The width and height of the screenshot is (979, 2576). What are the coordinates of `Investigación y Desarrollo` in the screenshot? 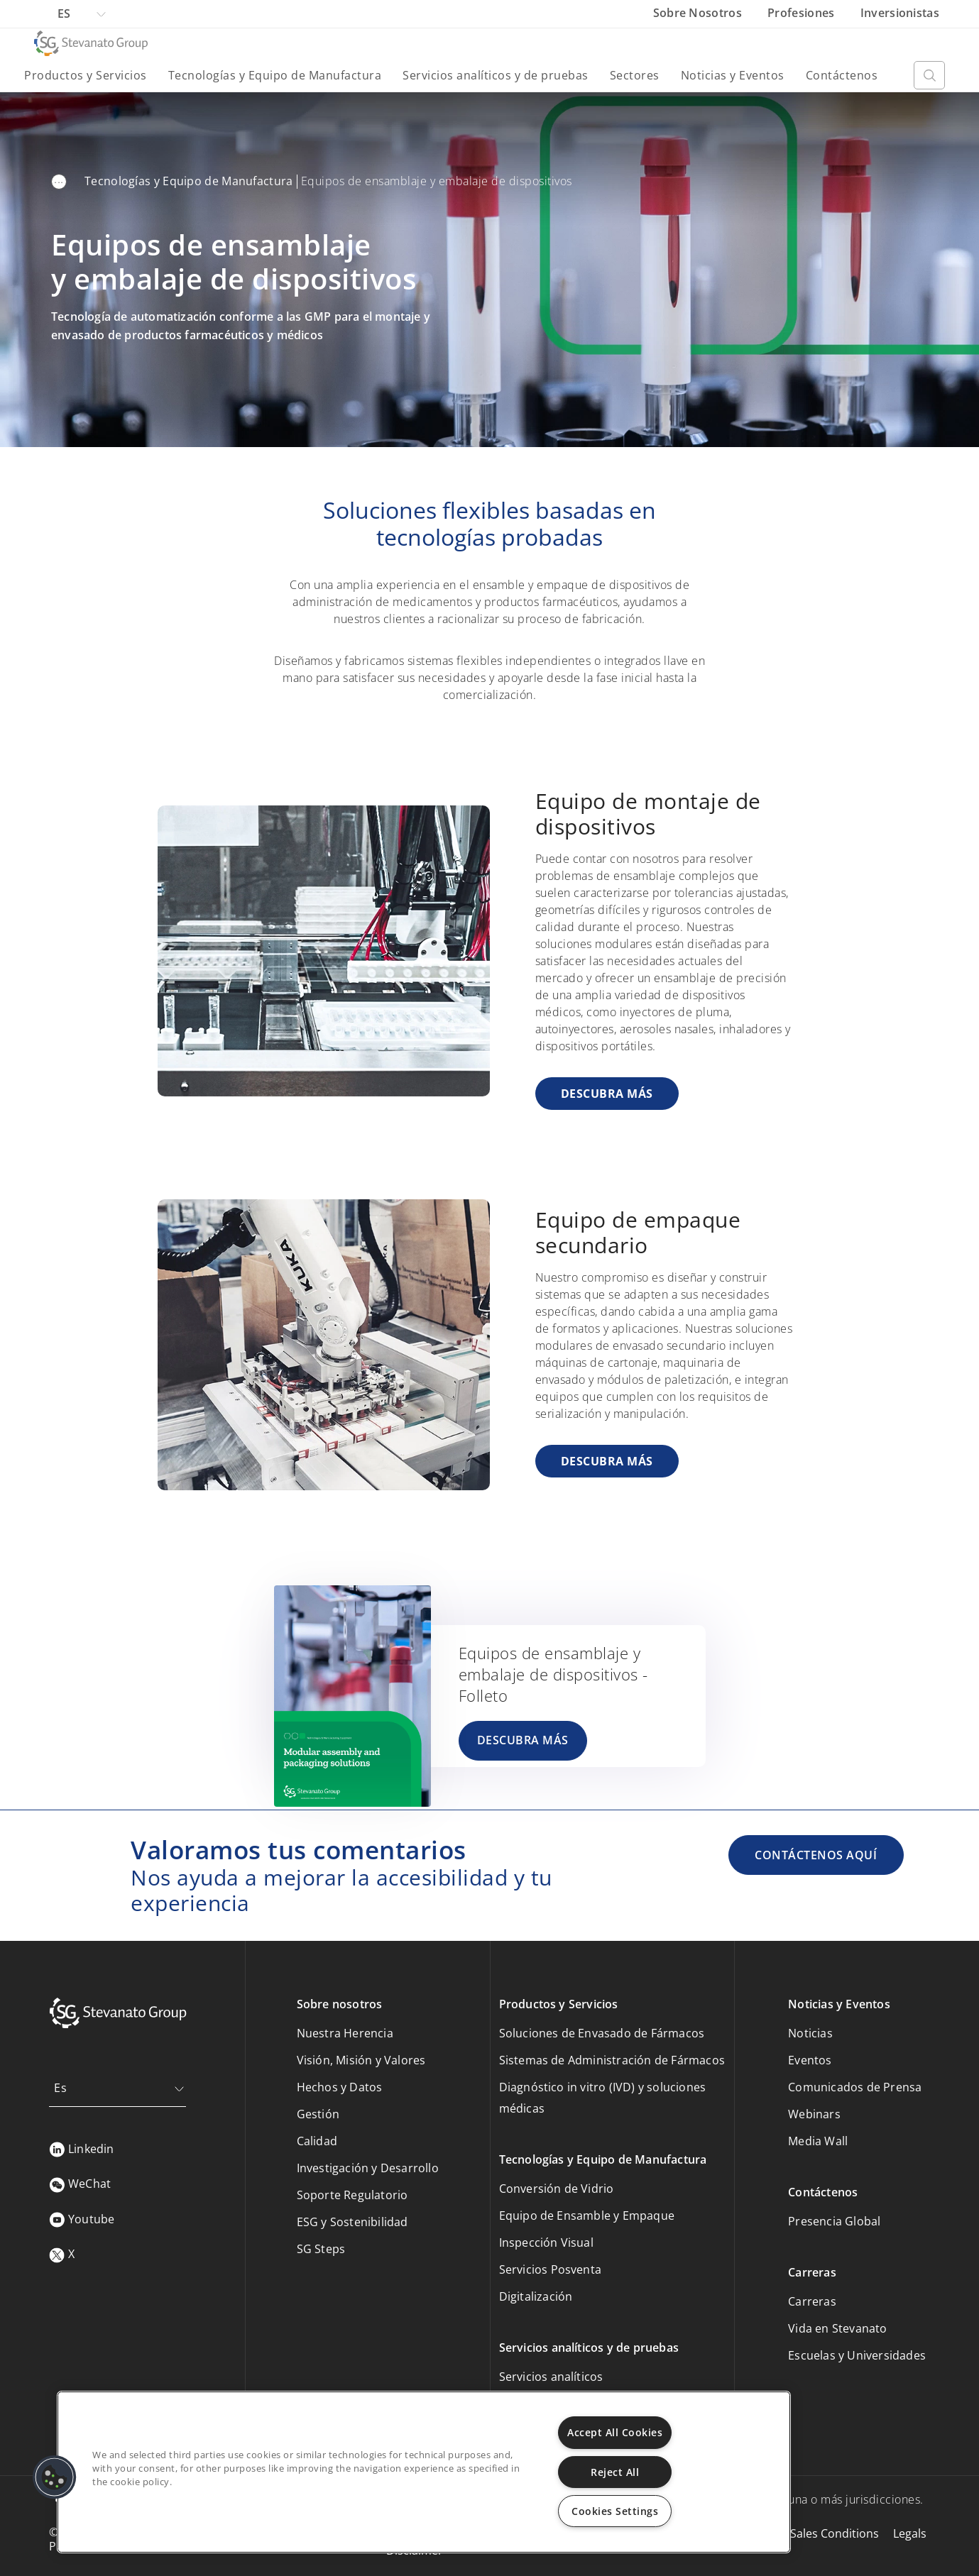 It's located at (368, 2168).